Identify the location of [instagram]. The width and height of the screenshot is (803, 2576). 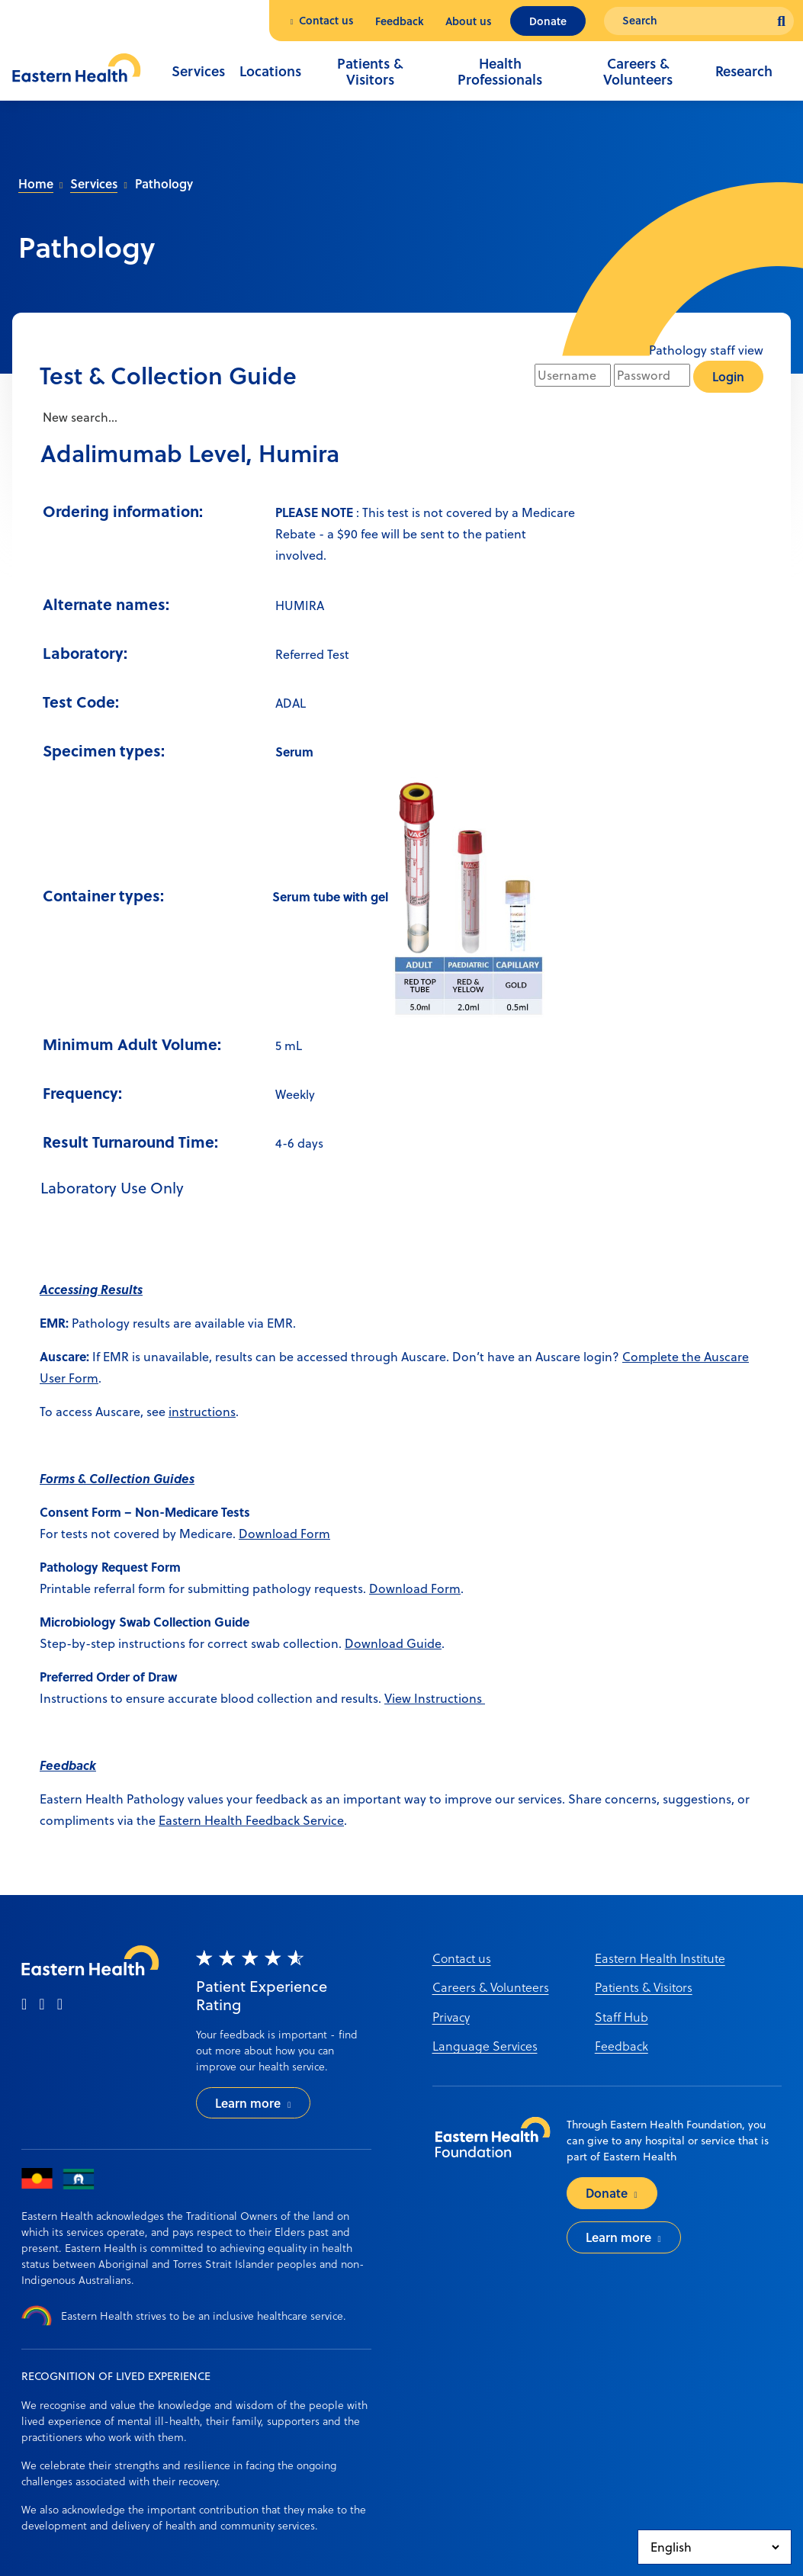
(41, 2005).